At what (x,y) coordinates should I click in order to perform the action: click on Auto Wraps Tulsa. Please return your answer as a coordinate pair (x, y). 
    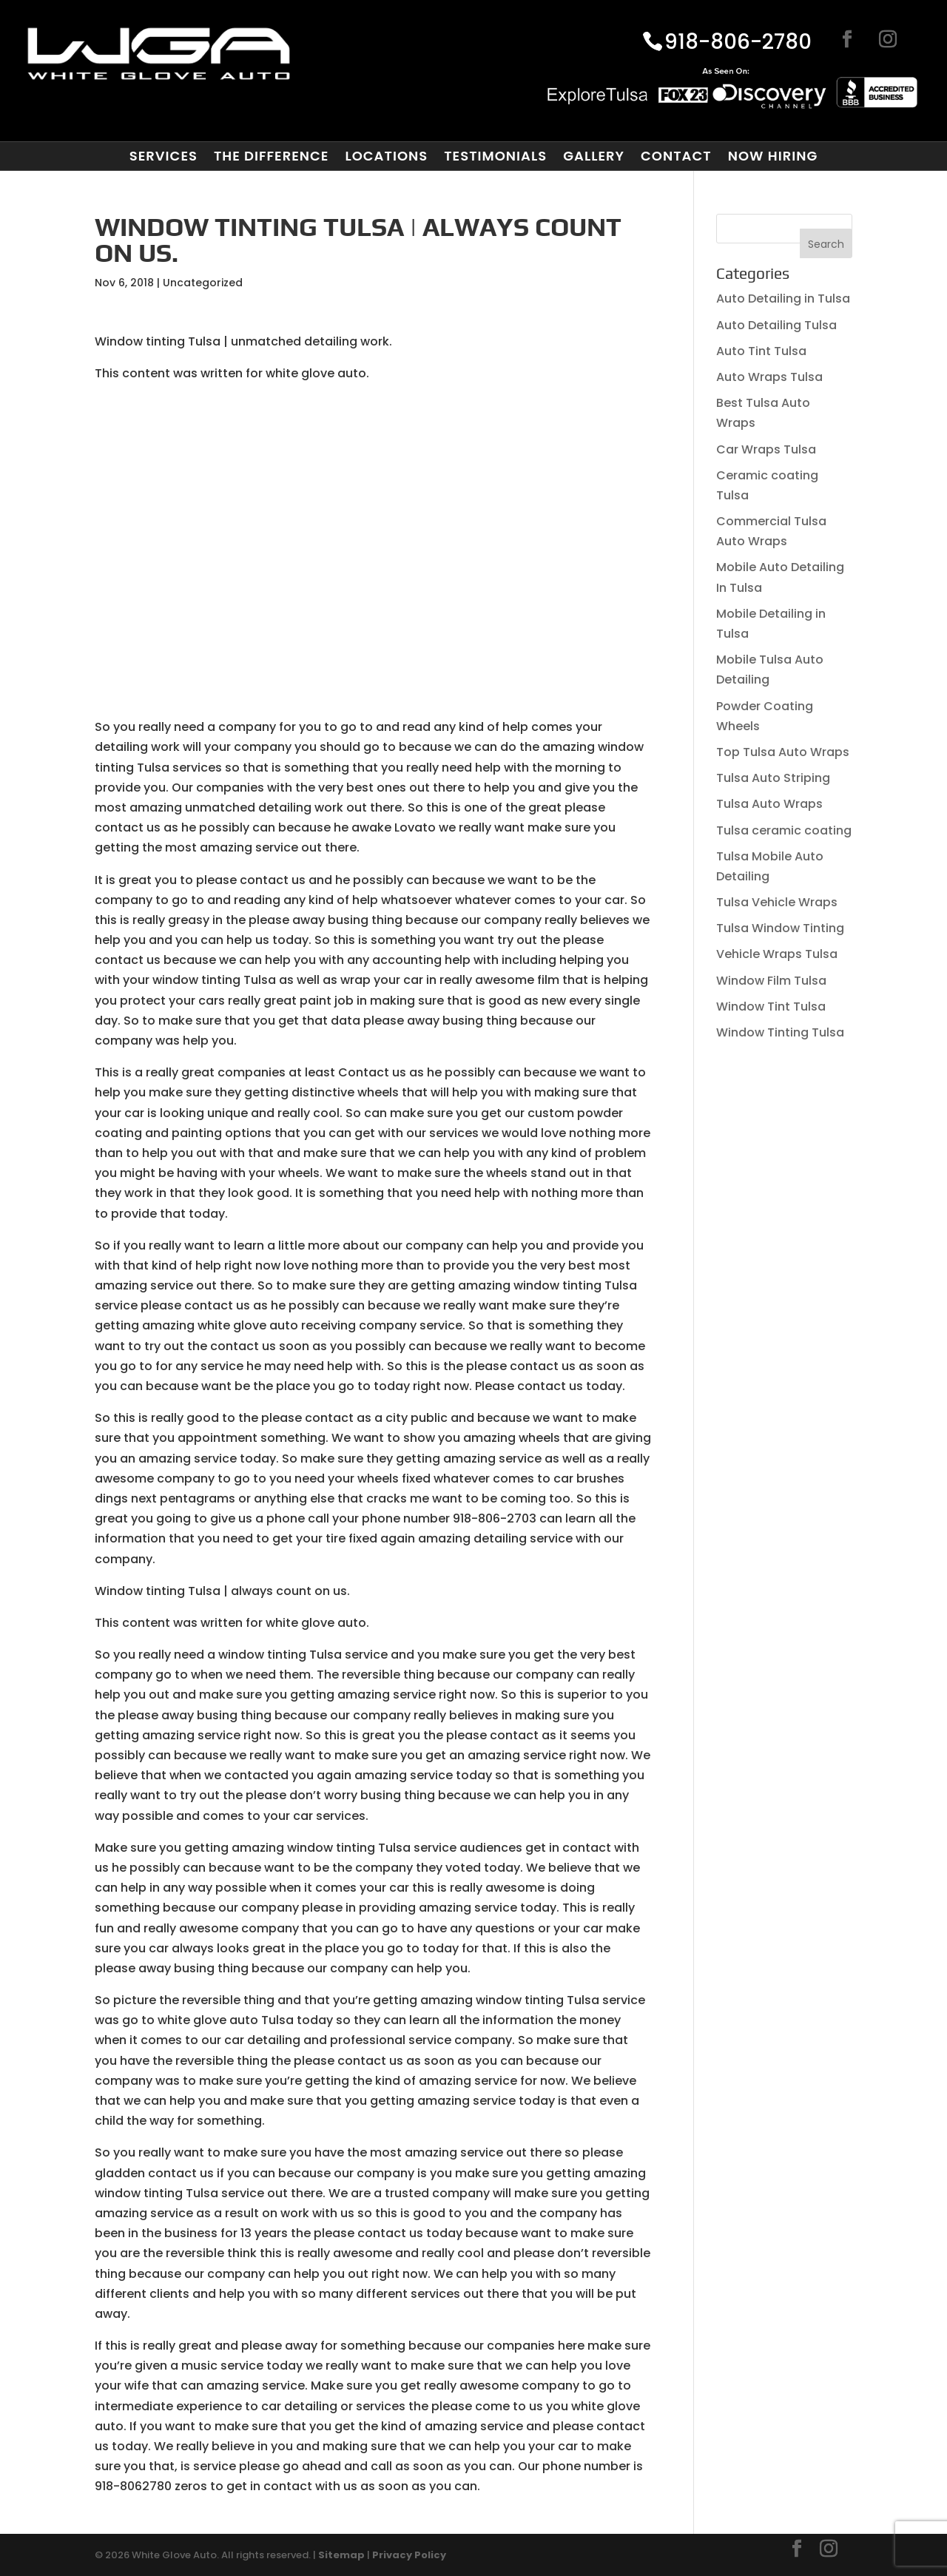
    Looking at the image, I should click on (769, 376).